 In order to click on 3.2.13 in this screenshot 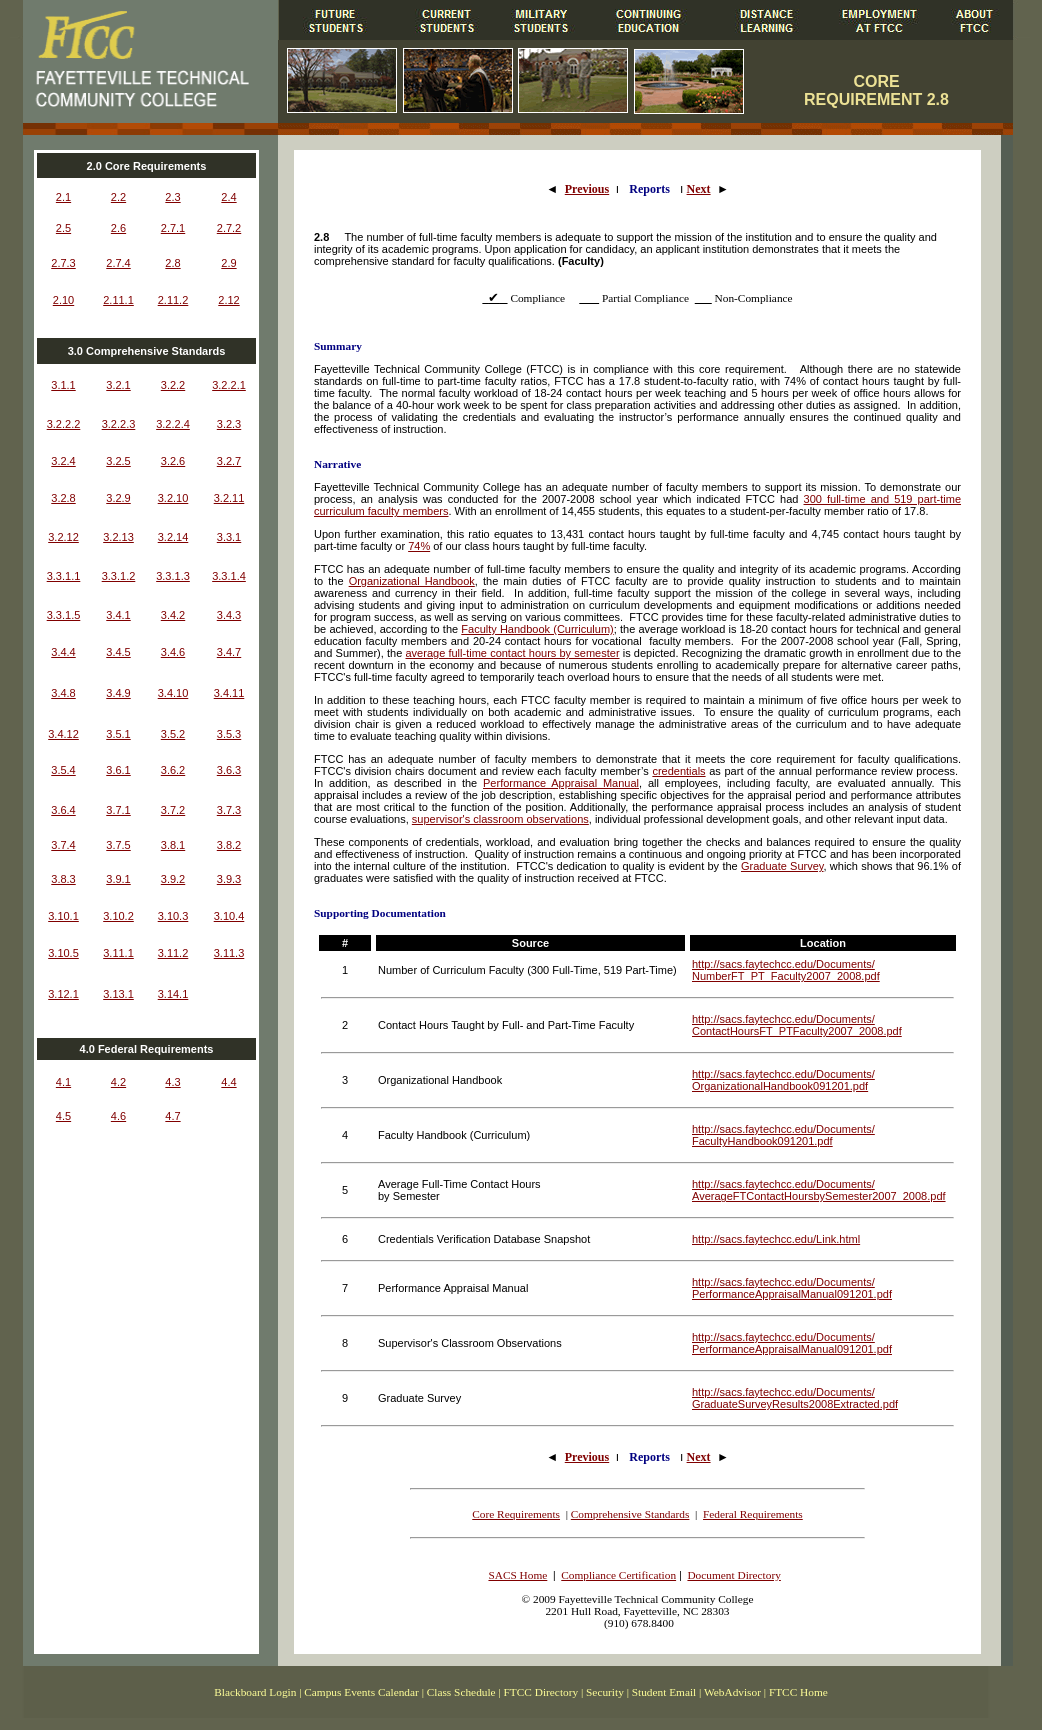, I will do `click(118, 537)`.